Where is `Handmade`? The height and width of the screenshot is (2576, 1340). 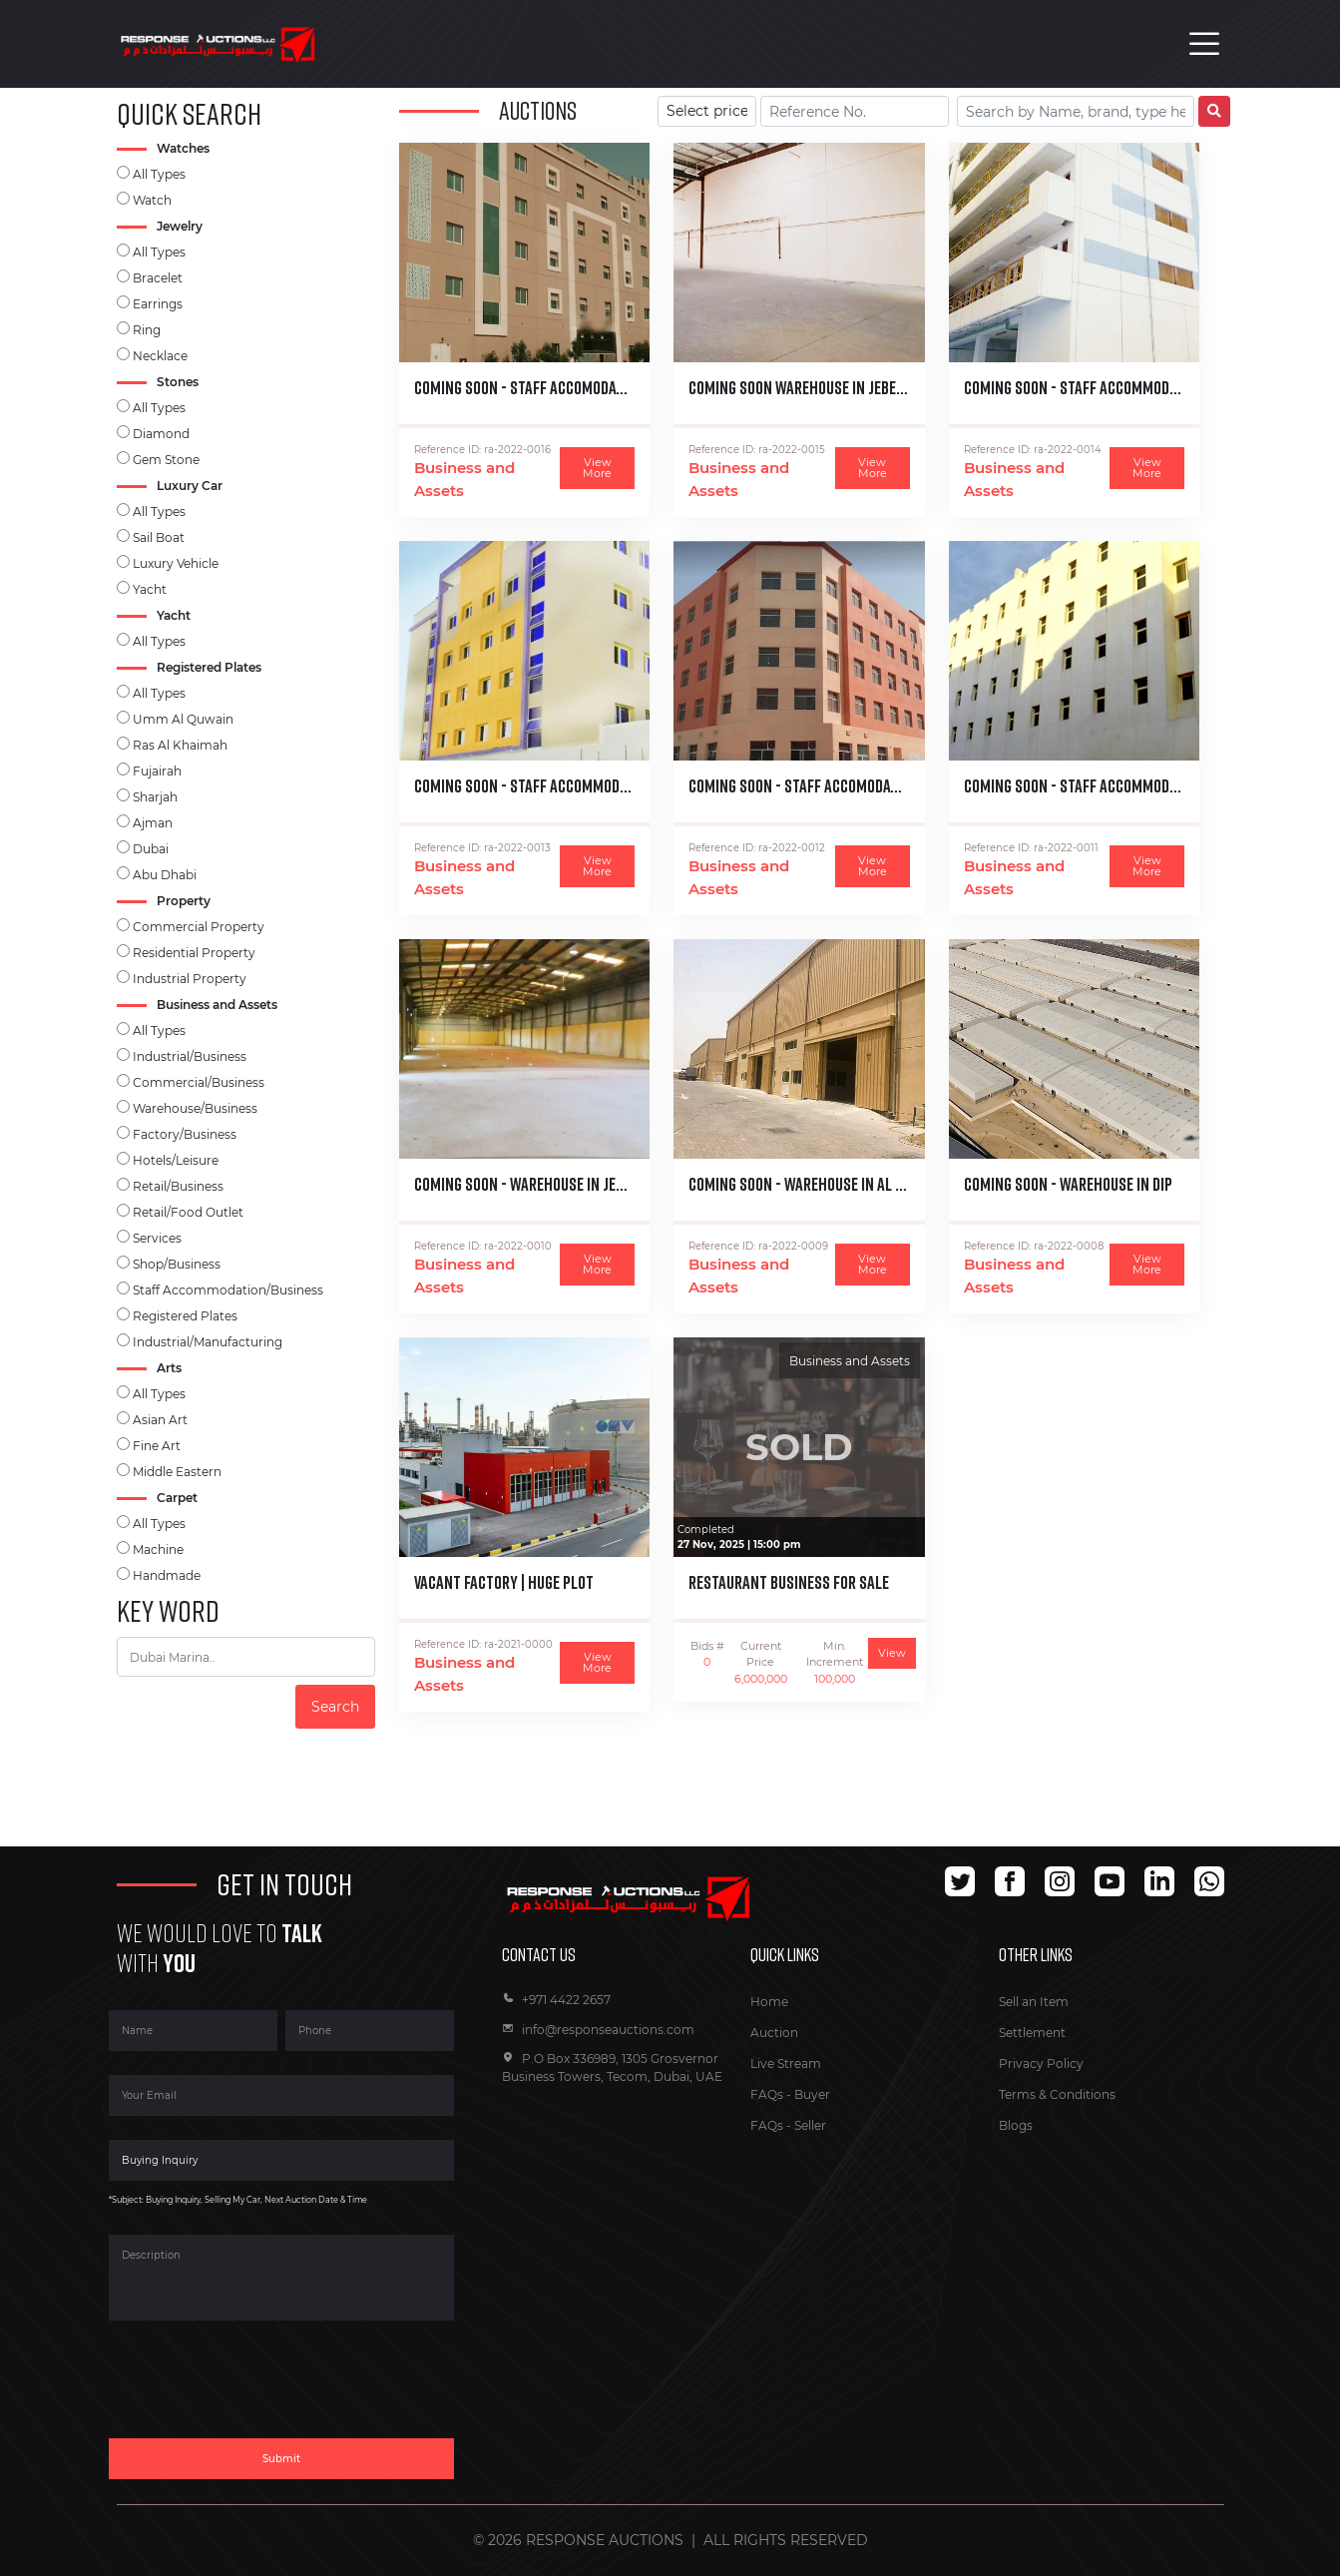
Handmade is located at coordinates (167, 1575).